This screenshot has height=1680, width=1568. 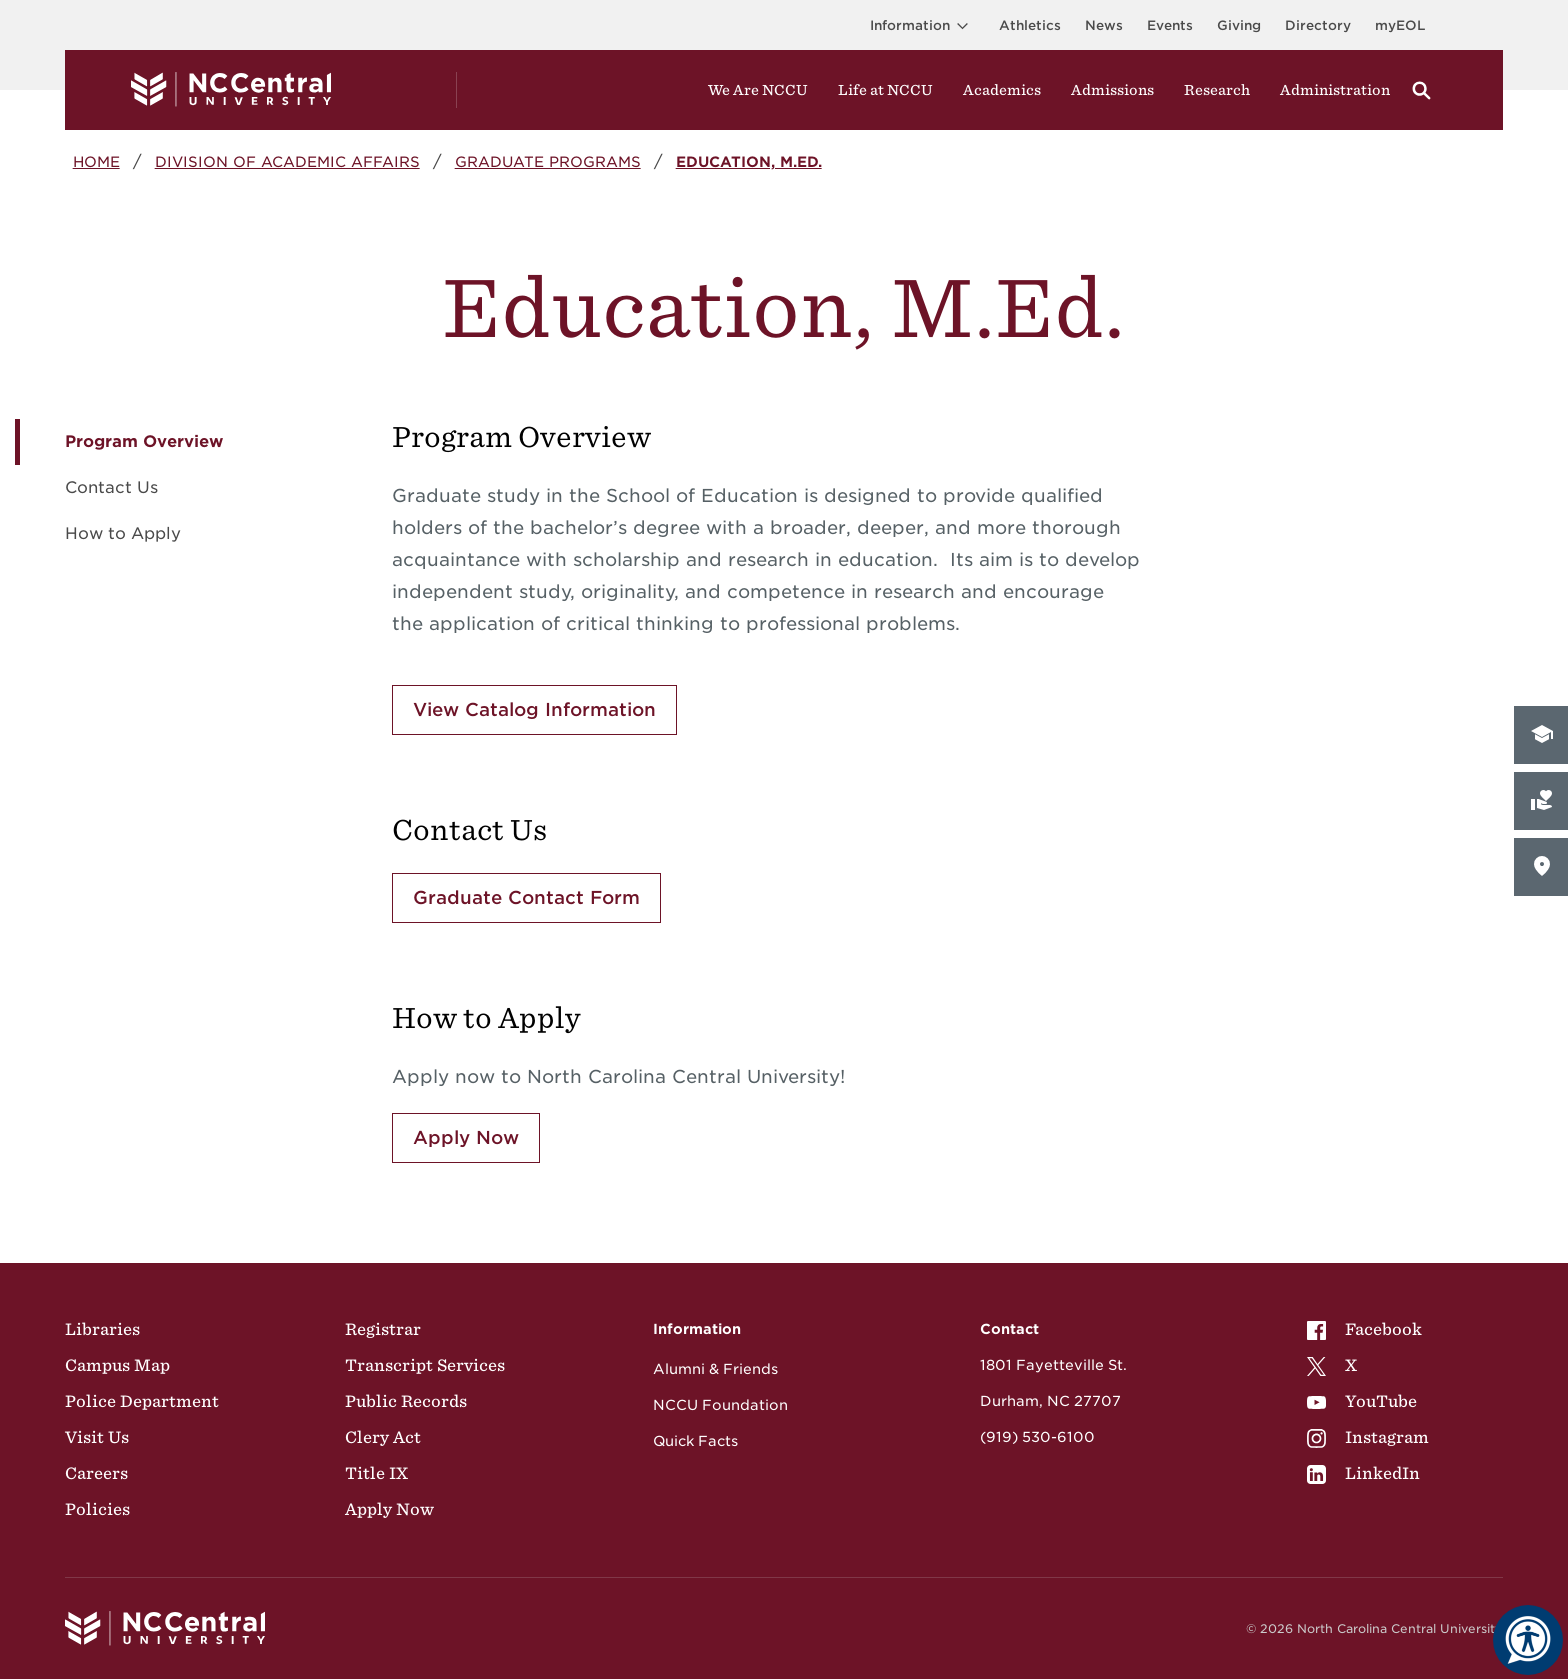 I want to click on Administration, so click(x=1335, y=90).